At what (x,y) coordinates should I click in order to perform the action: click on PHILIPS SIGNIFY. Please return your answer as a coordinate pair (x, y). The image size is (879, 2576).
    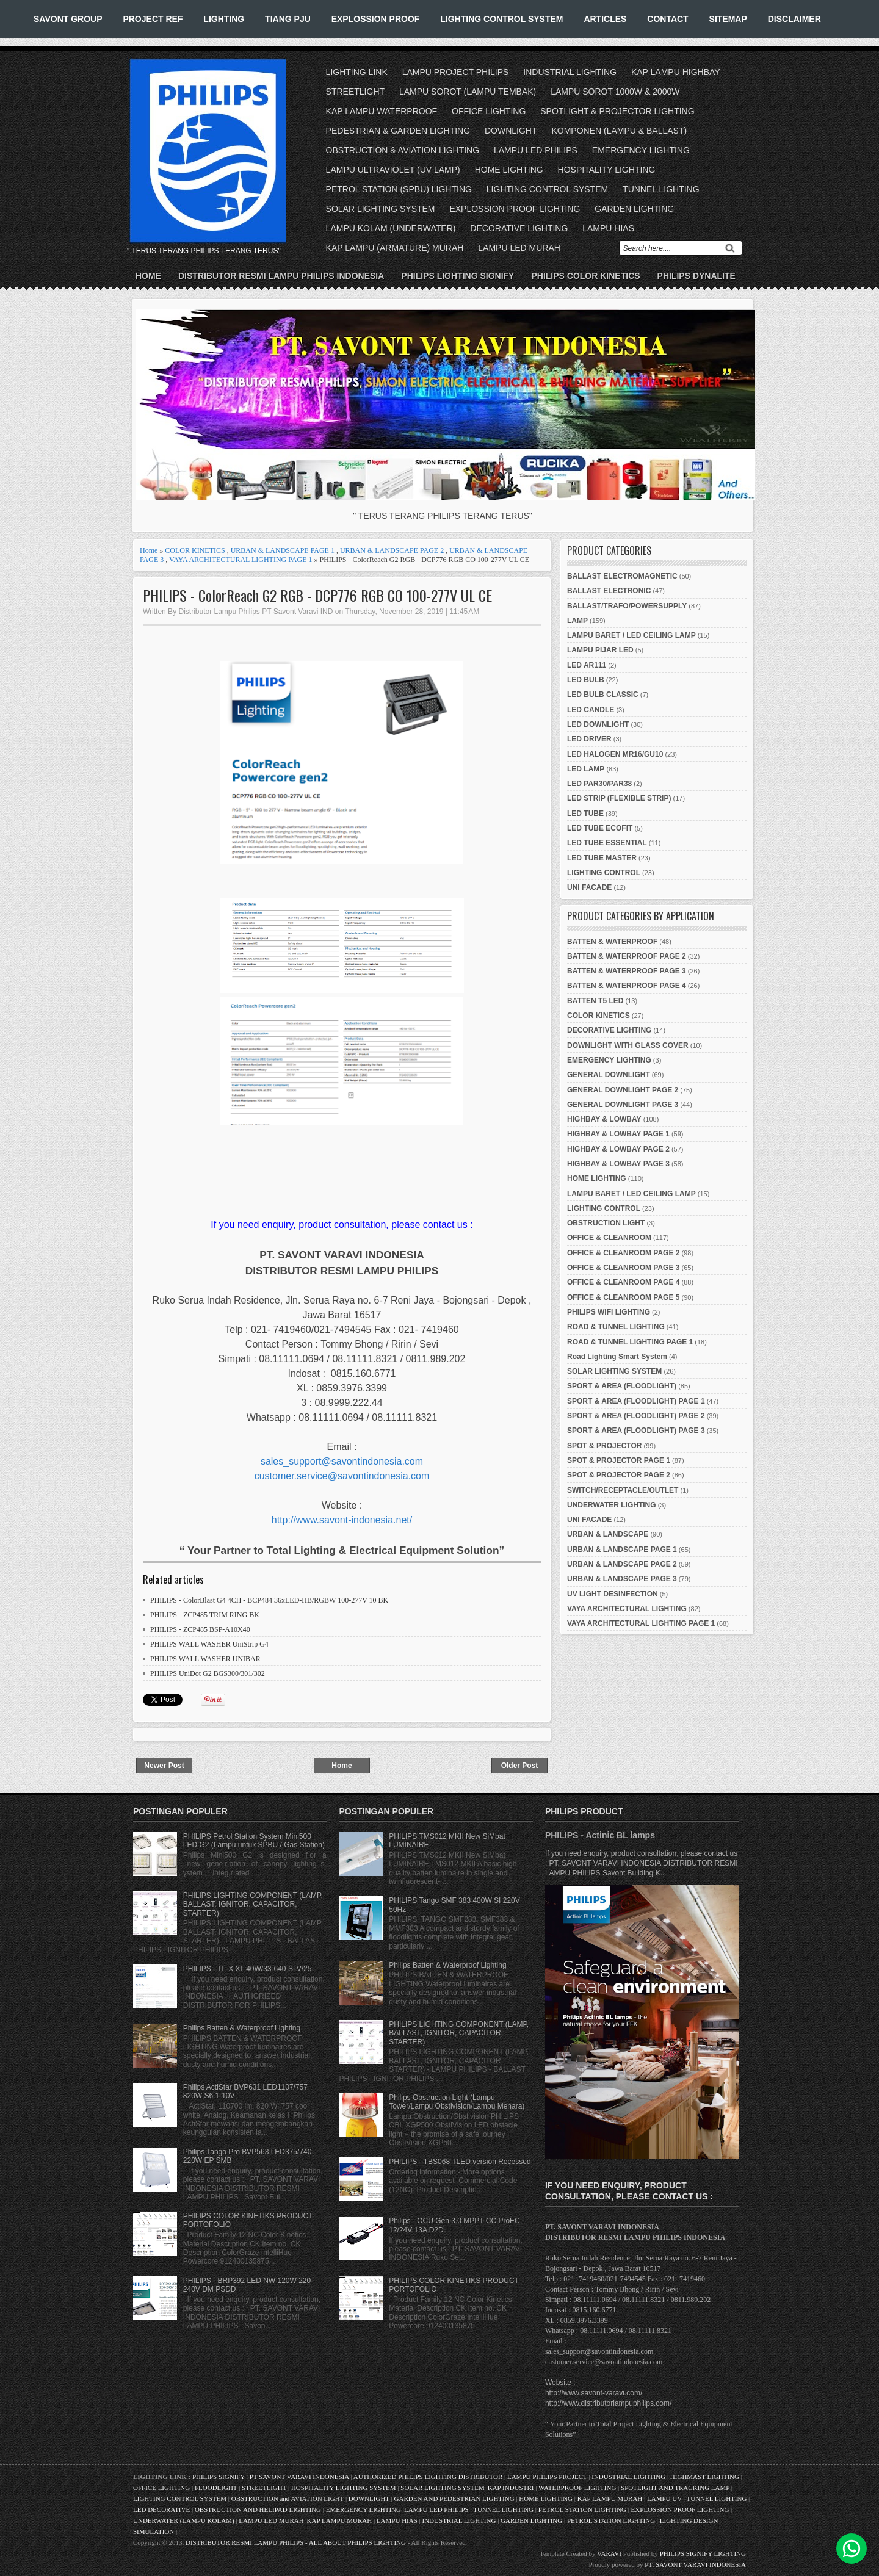
    Looking at the image, I should click on (219, 2476).